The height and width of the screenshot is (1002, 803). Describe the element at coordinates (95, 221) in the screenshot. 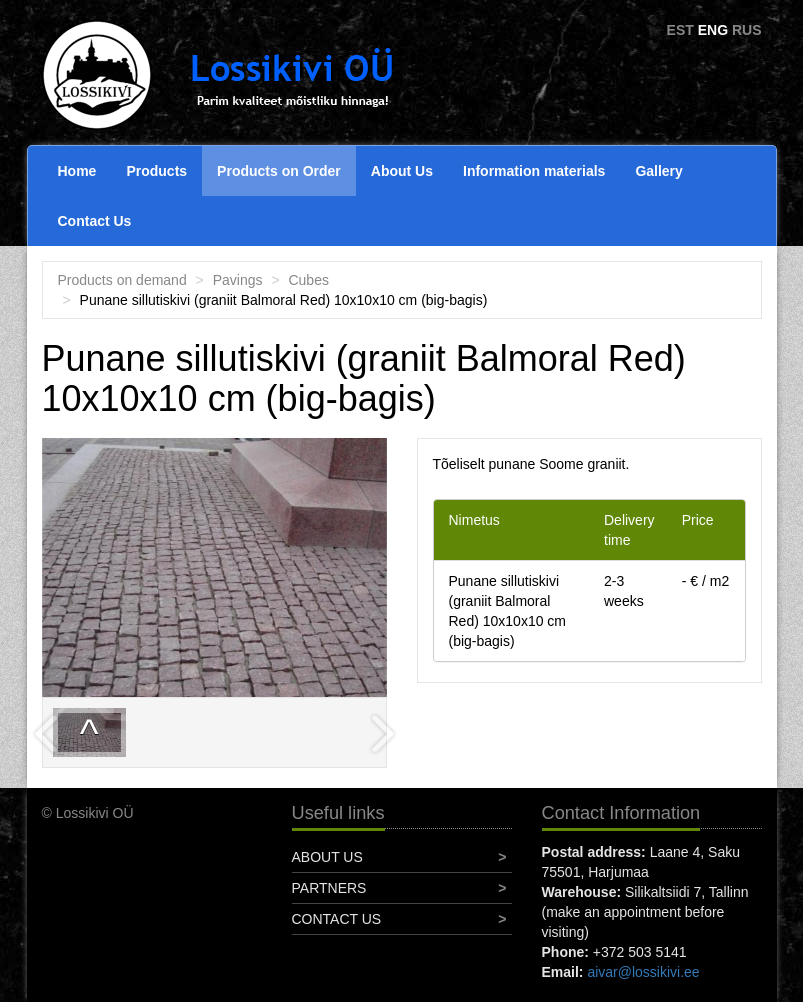

I see `Contact Us` at that location.